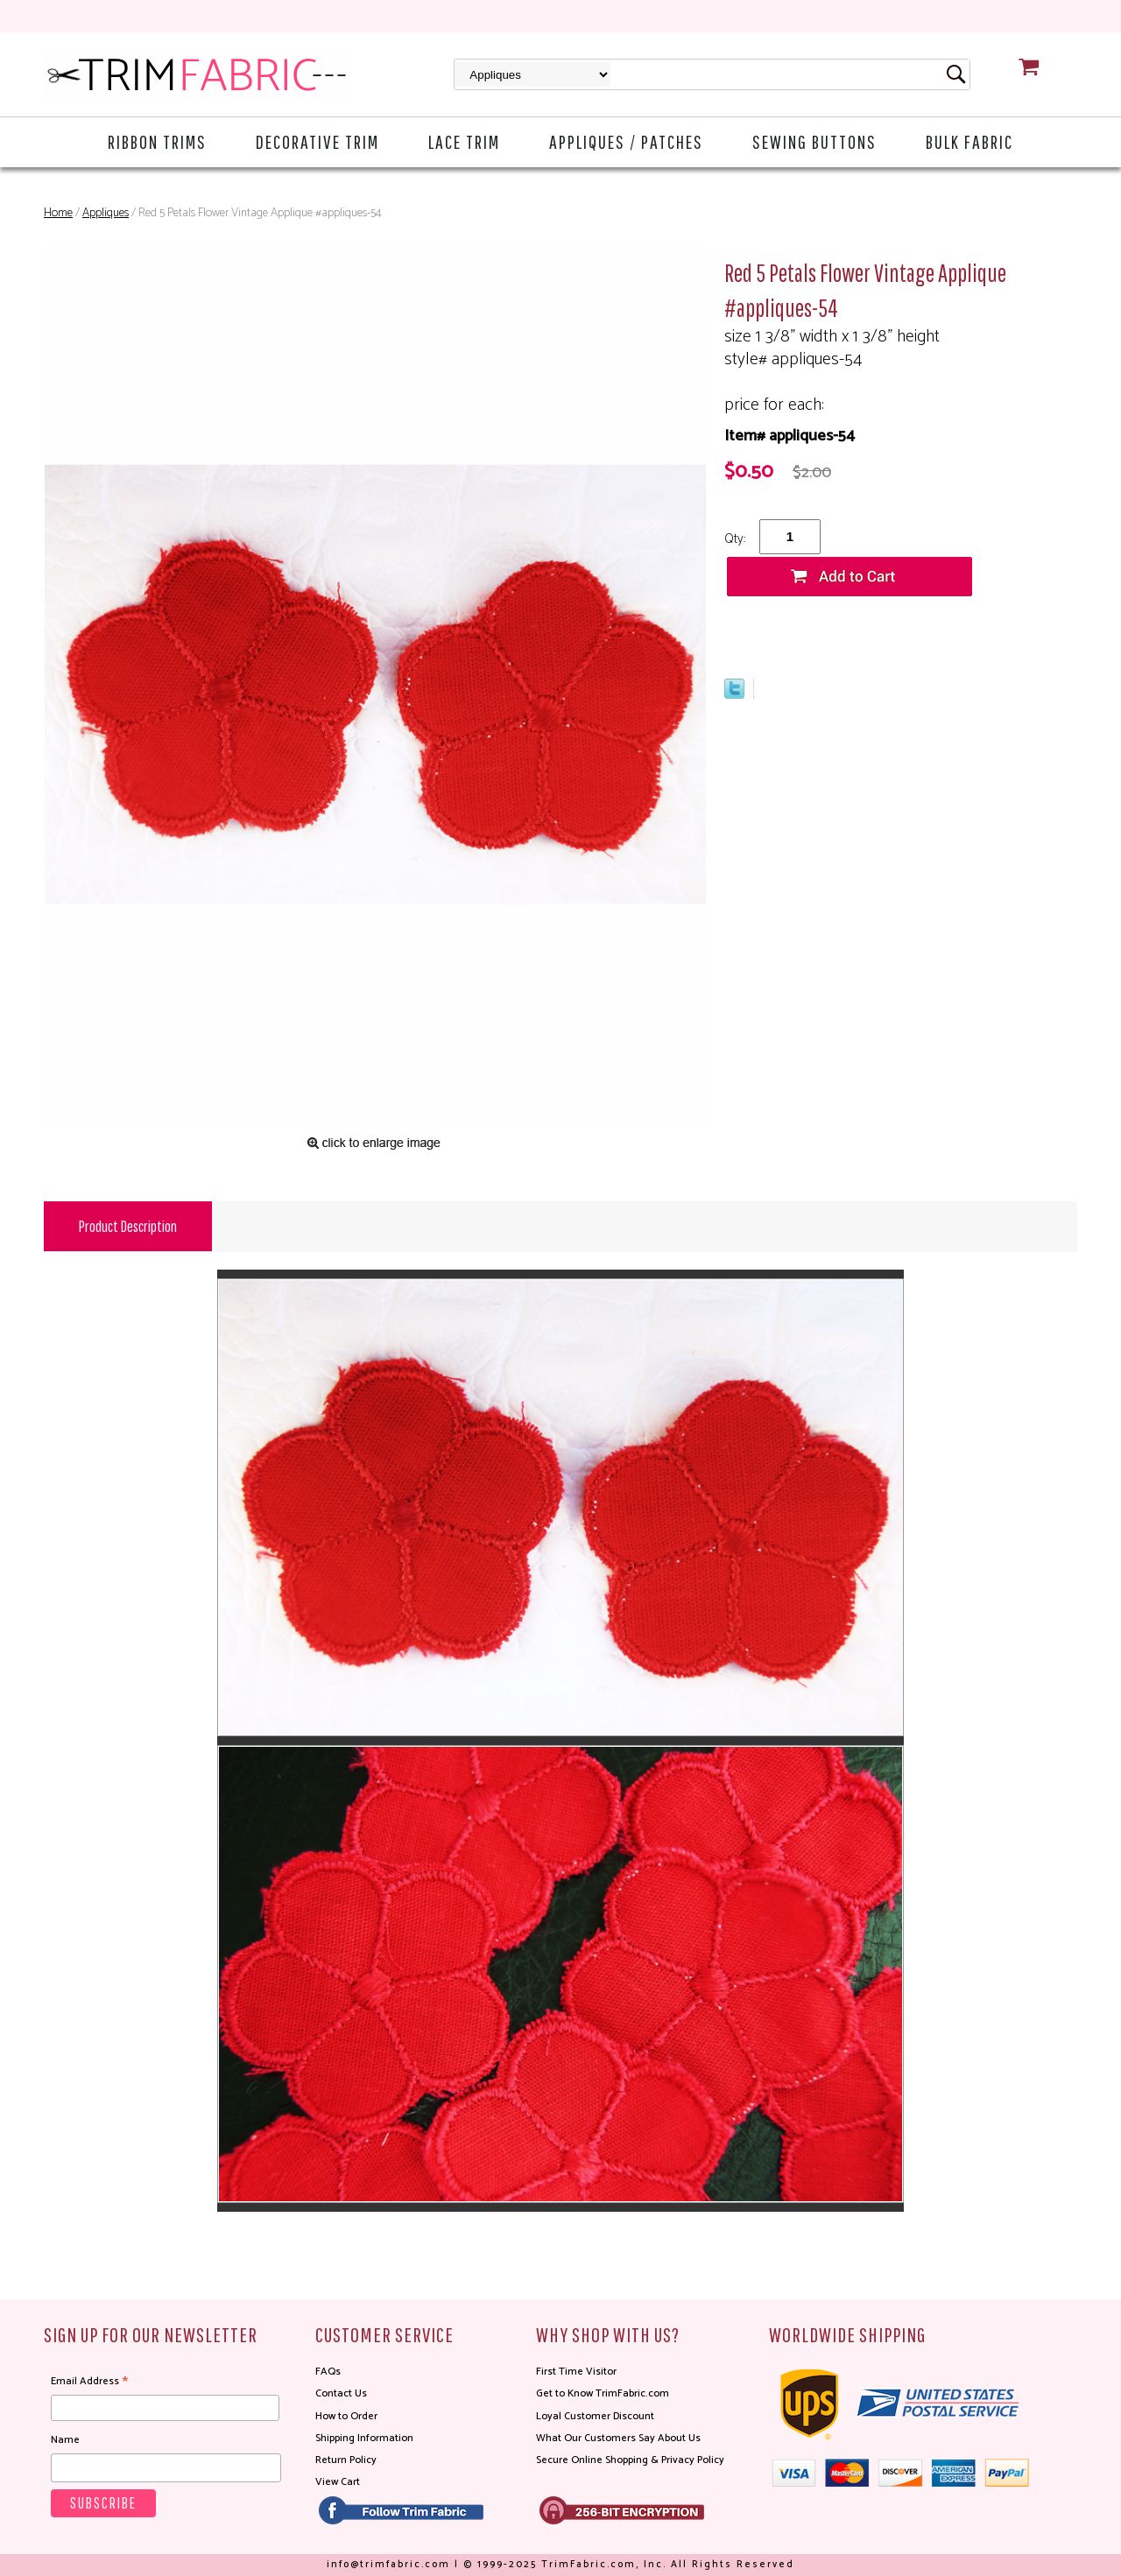 The width and height of the screenshot is (1121, 2576). What do you see at coordinates (89, 2381) in the screenshot?
I see `Email Address` at bounding box center [89, 2381].